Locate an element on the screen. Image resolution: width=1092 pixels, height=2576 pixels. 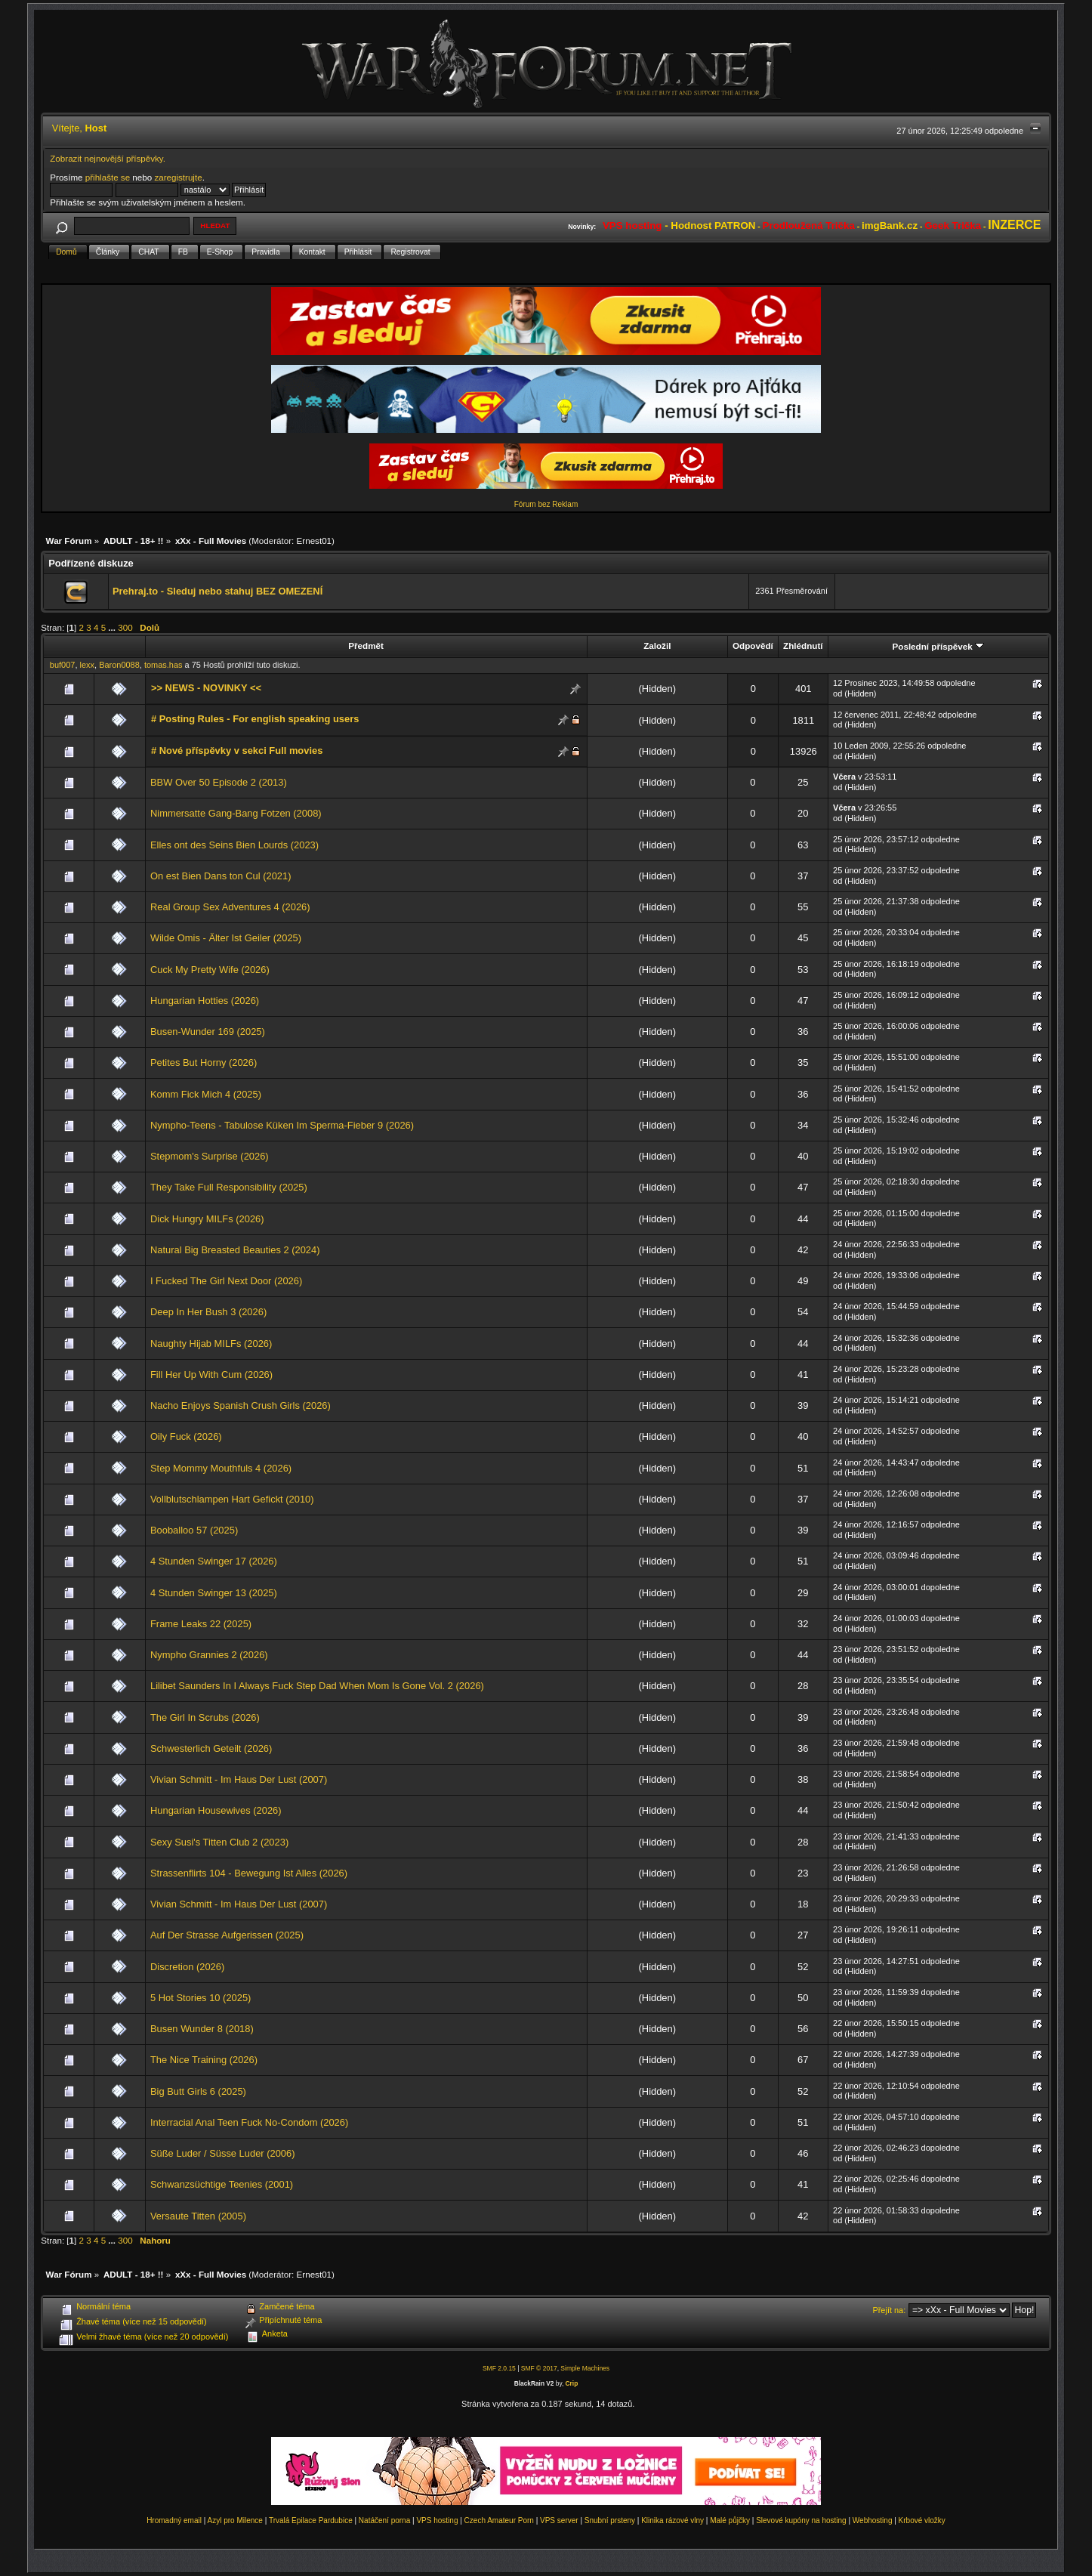
Ernest01 is located at coordinates (314, 540).